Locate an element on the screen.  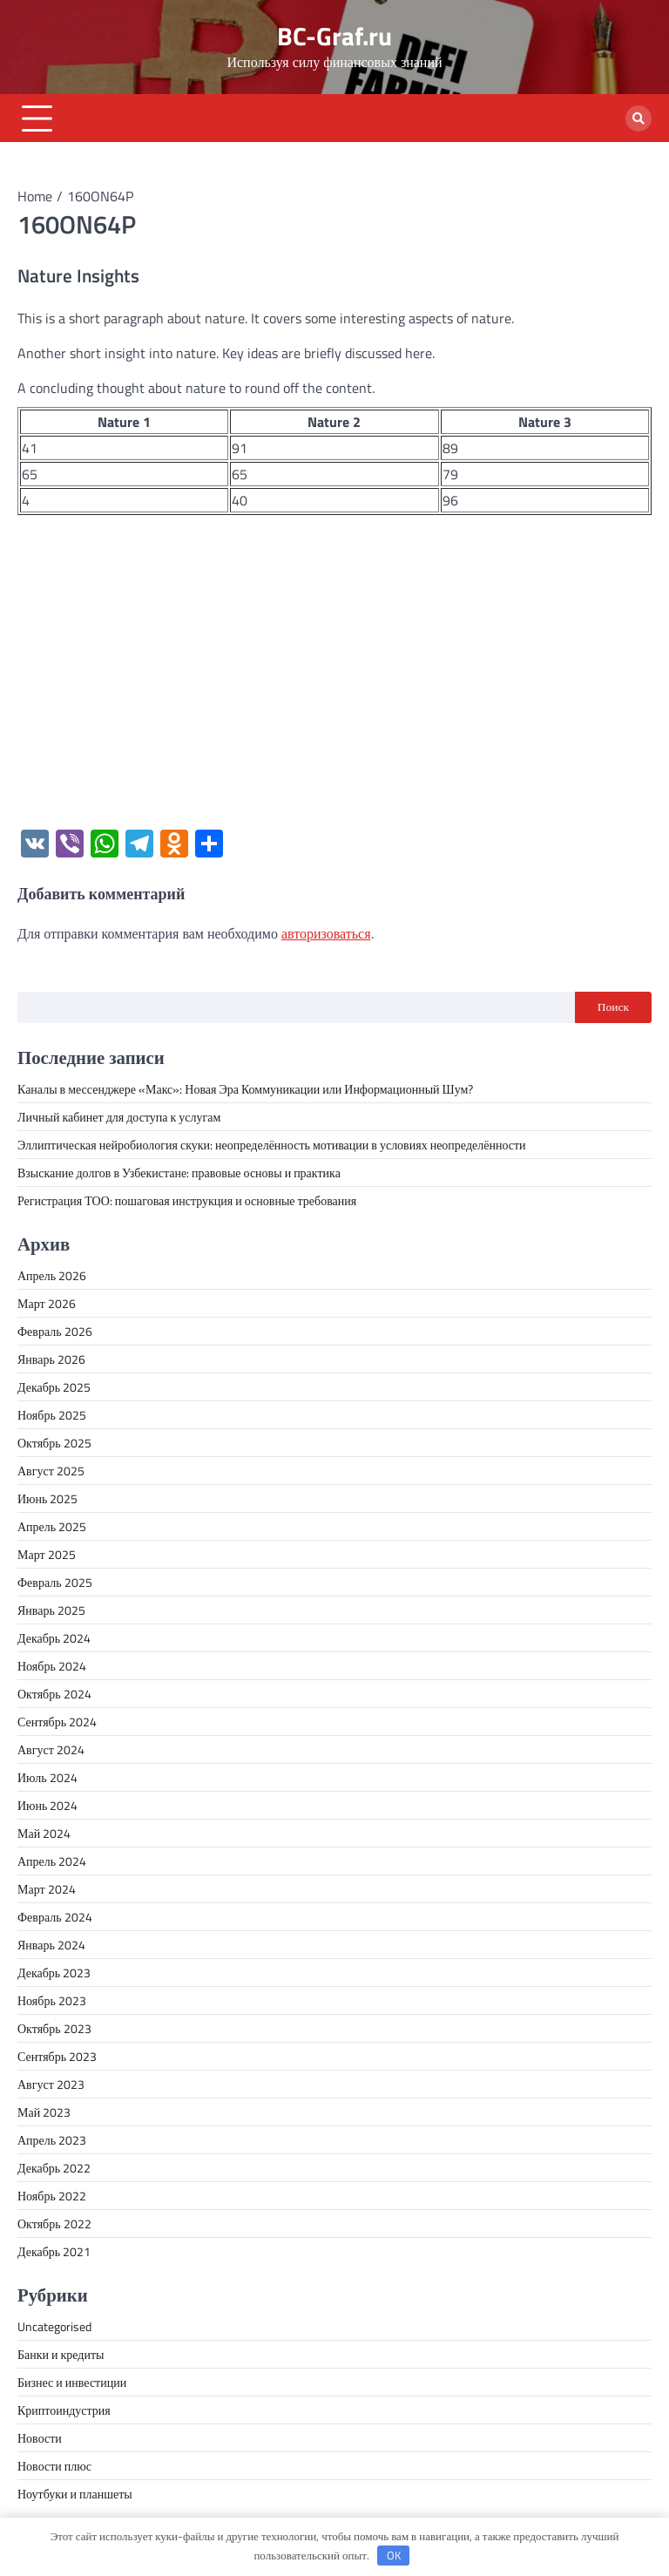
Июль 2024 is located at coordinates (47, 1777).